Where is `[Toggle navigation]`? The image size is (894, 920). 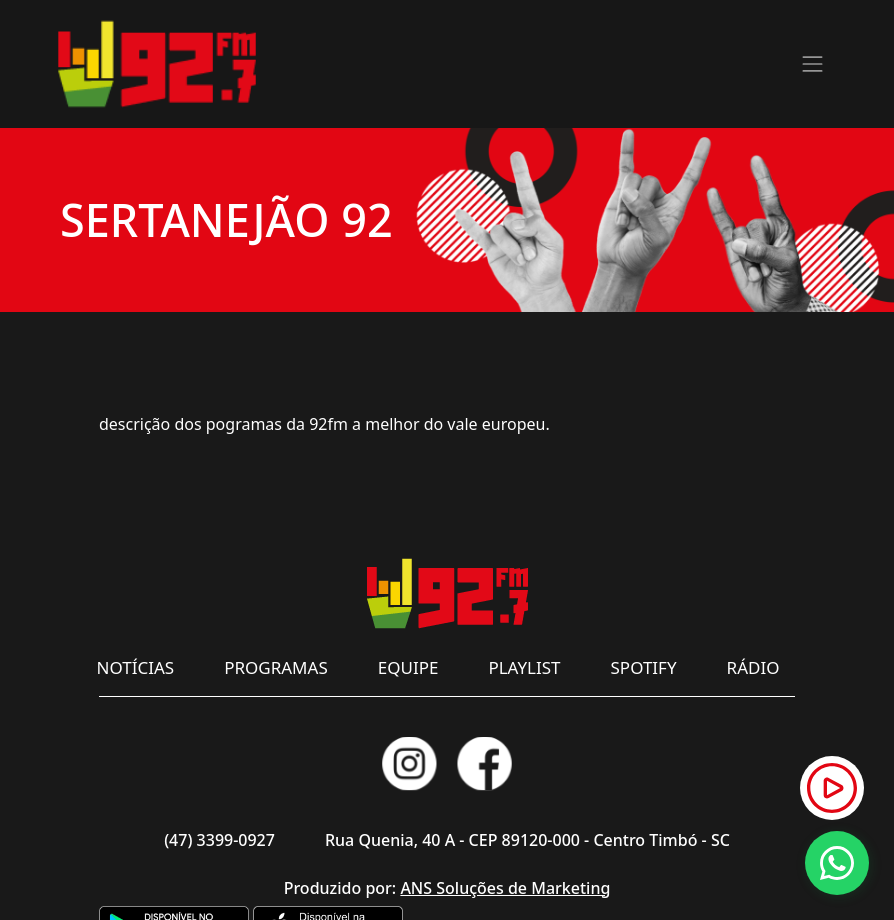 [Toggle navigation] is located at coordinates (813, 64).